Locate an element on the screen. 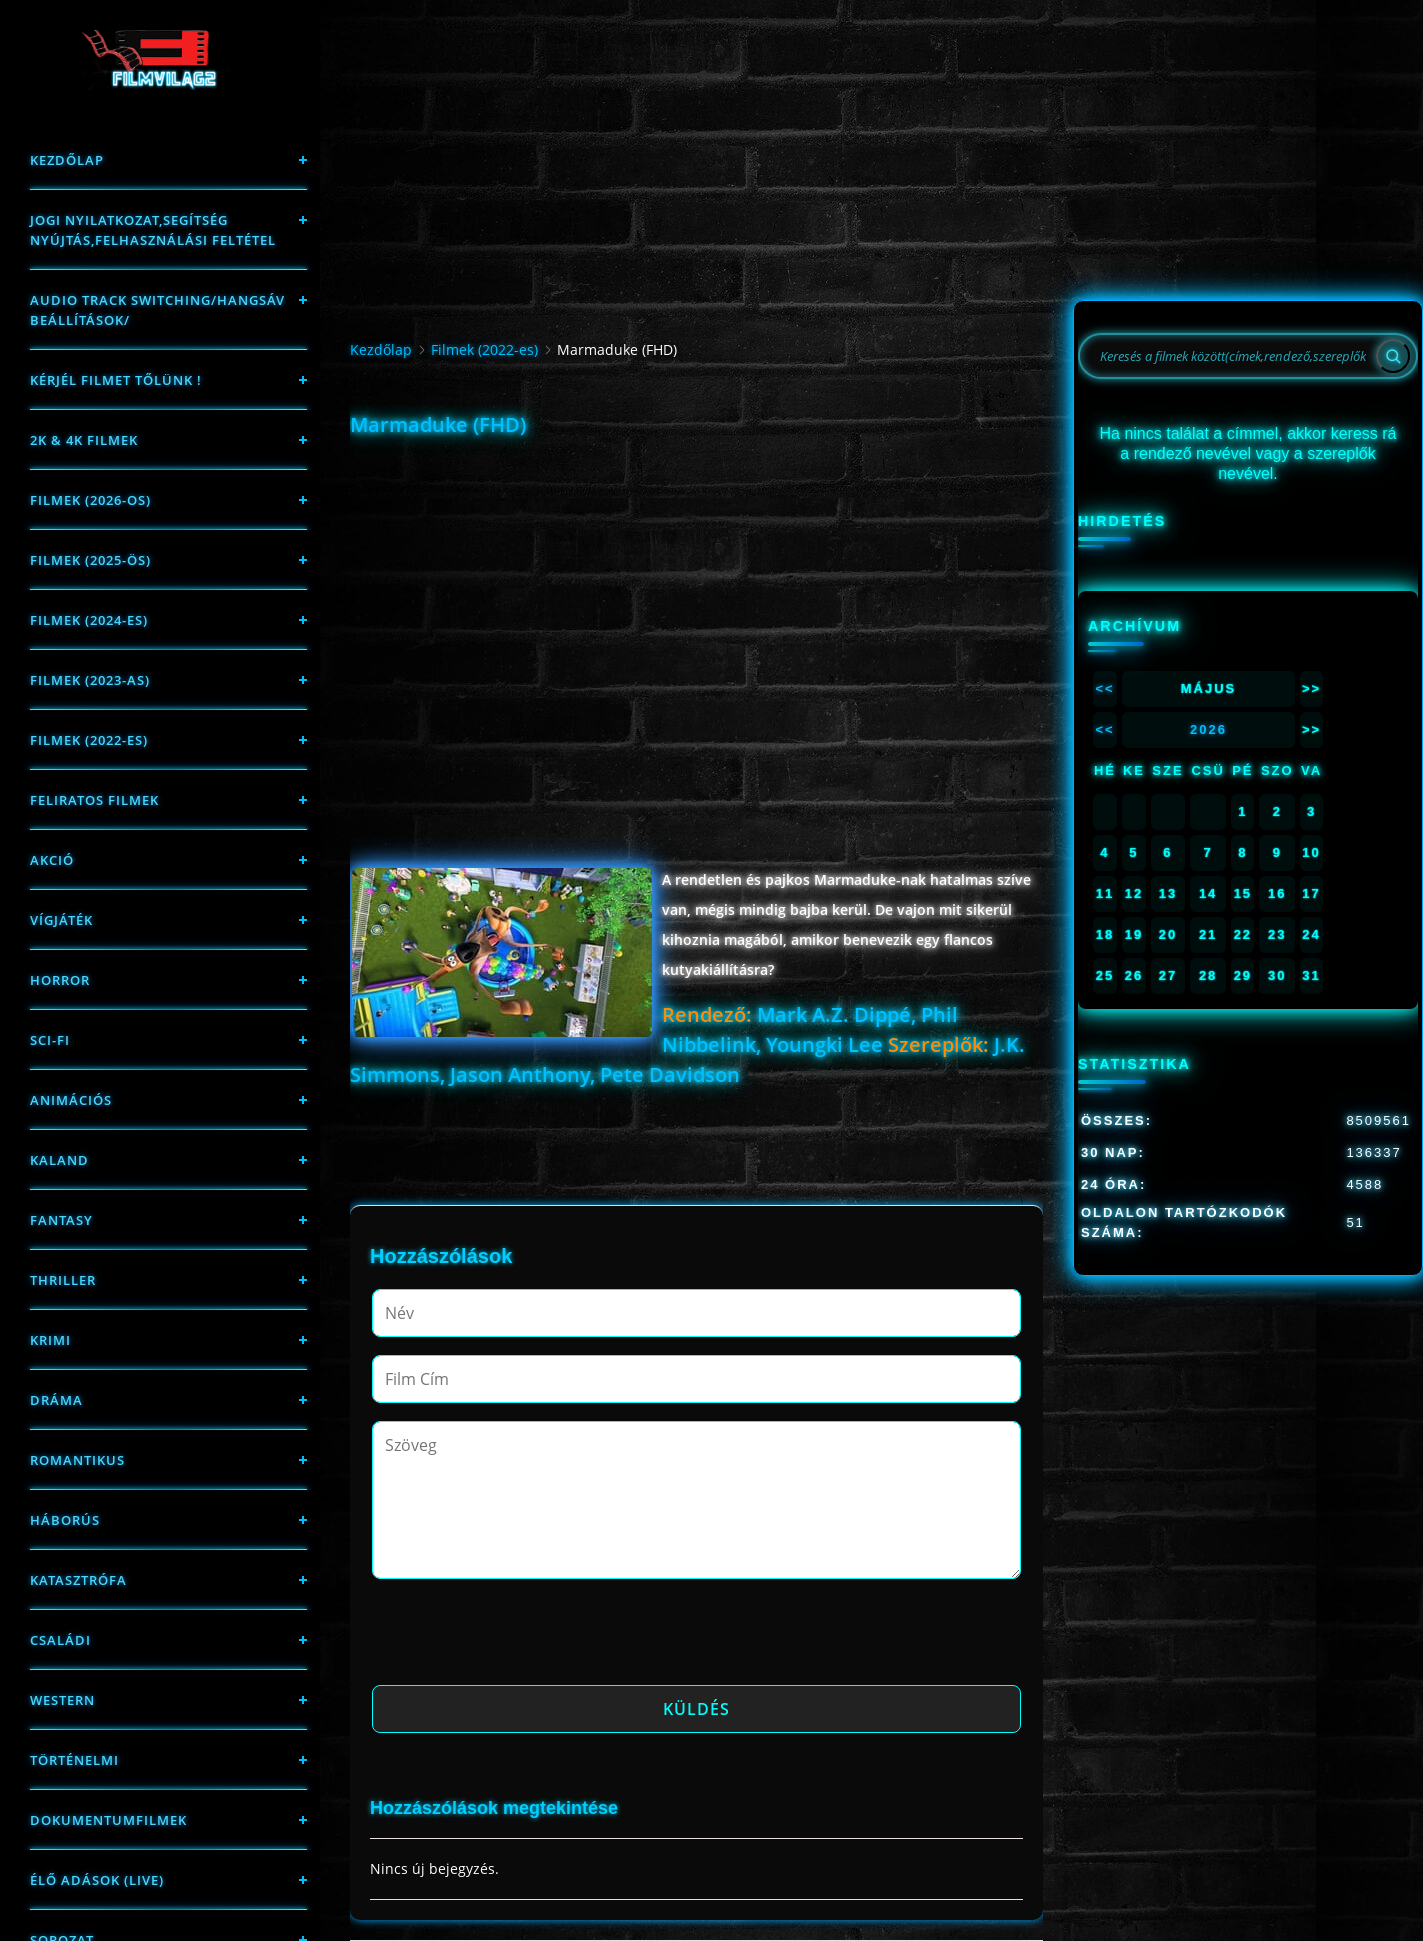 This screenshot has width=1423, height=1941. Romantikus is located at coordinates (77, 1460).